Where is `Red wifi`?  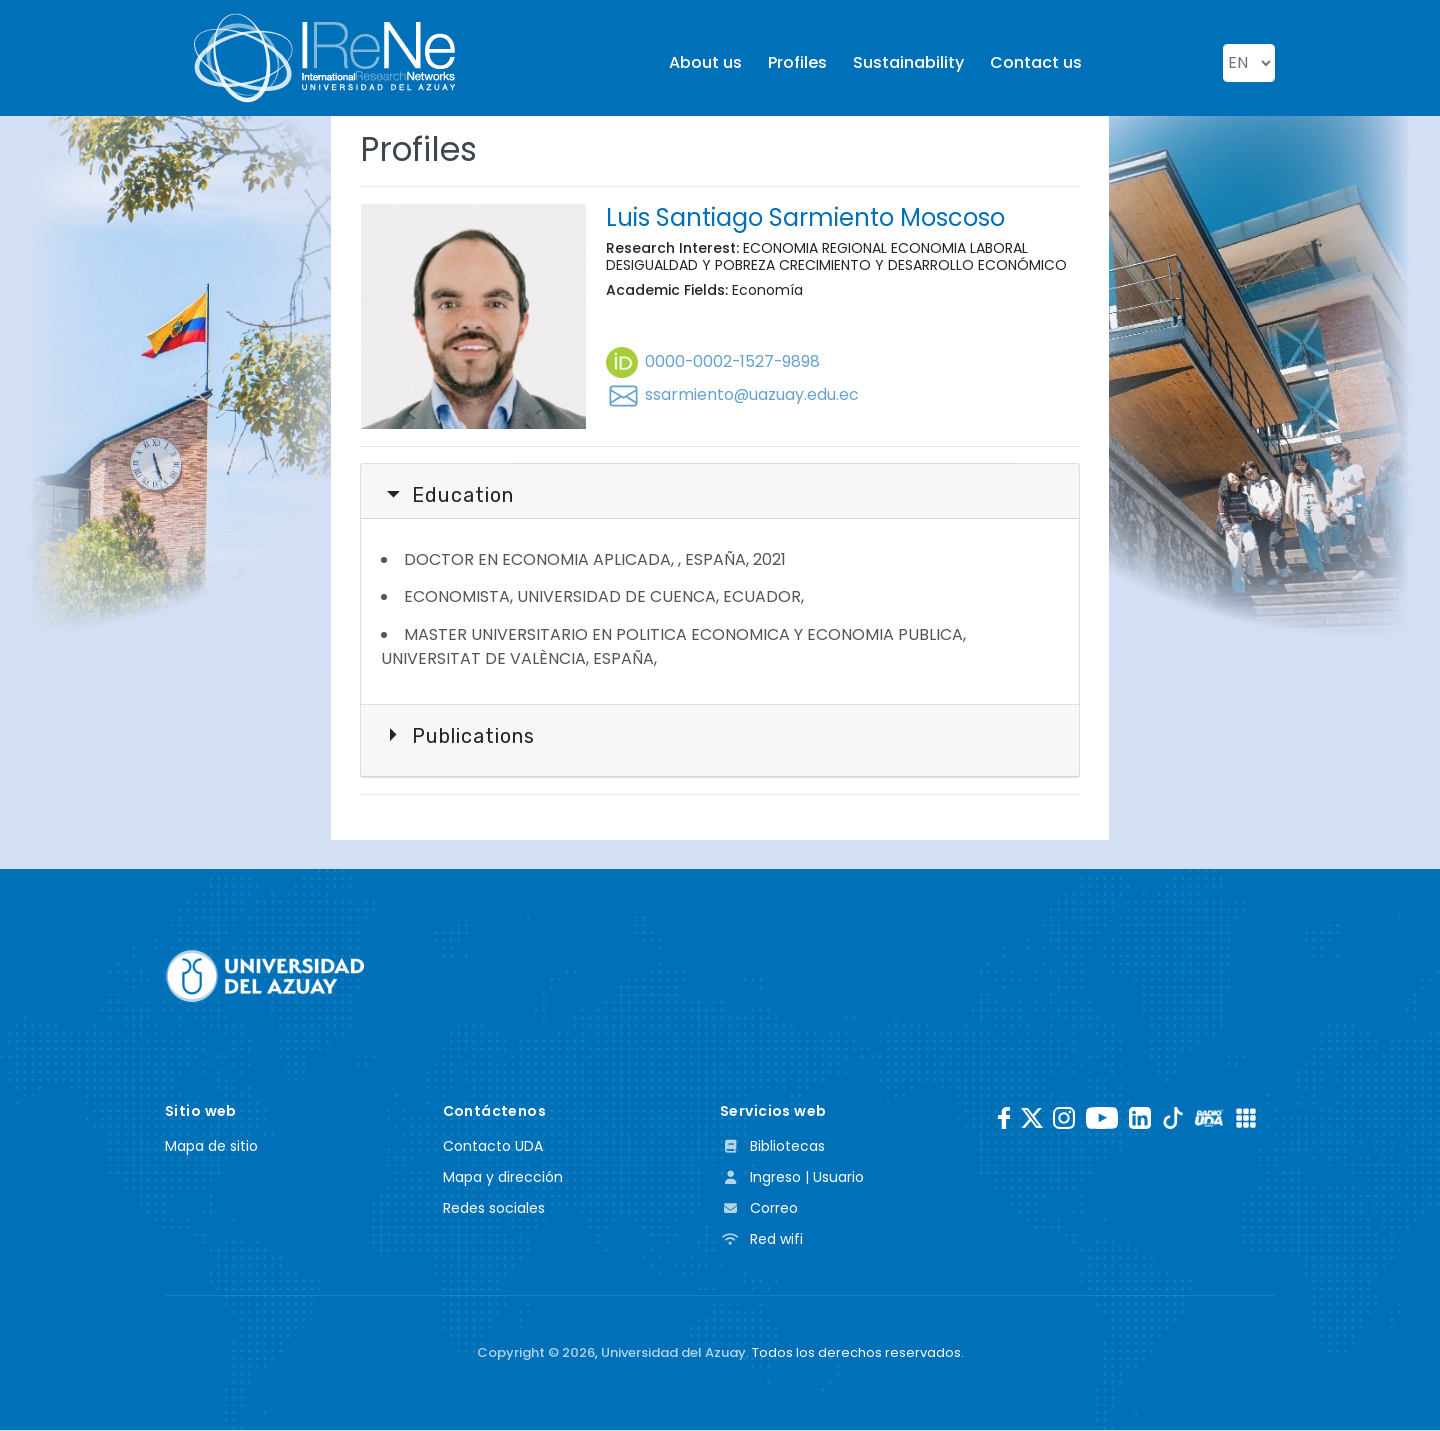
Red wifi is located at coordinates (761, 1239).